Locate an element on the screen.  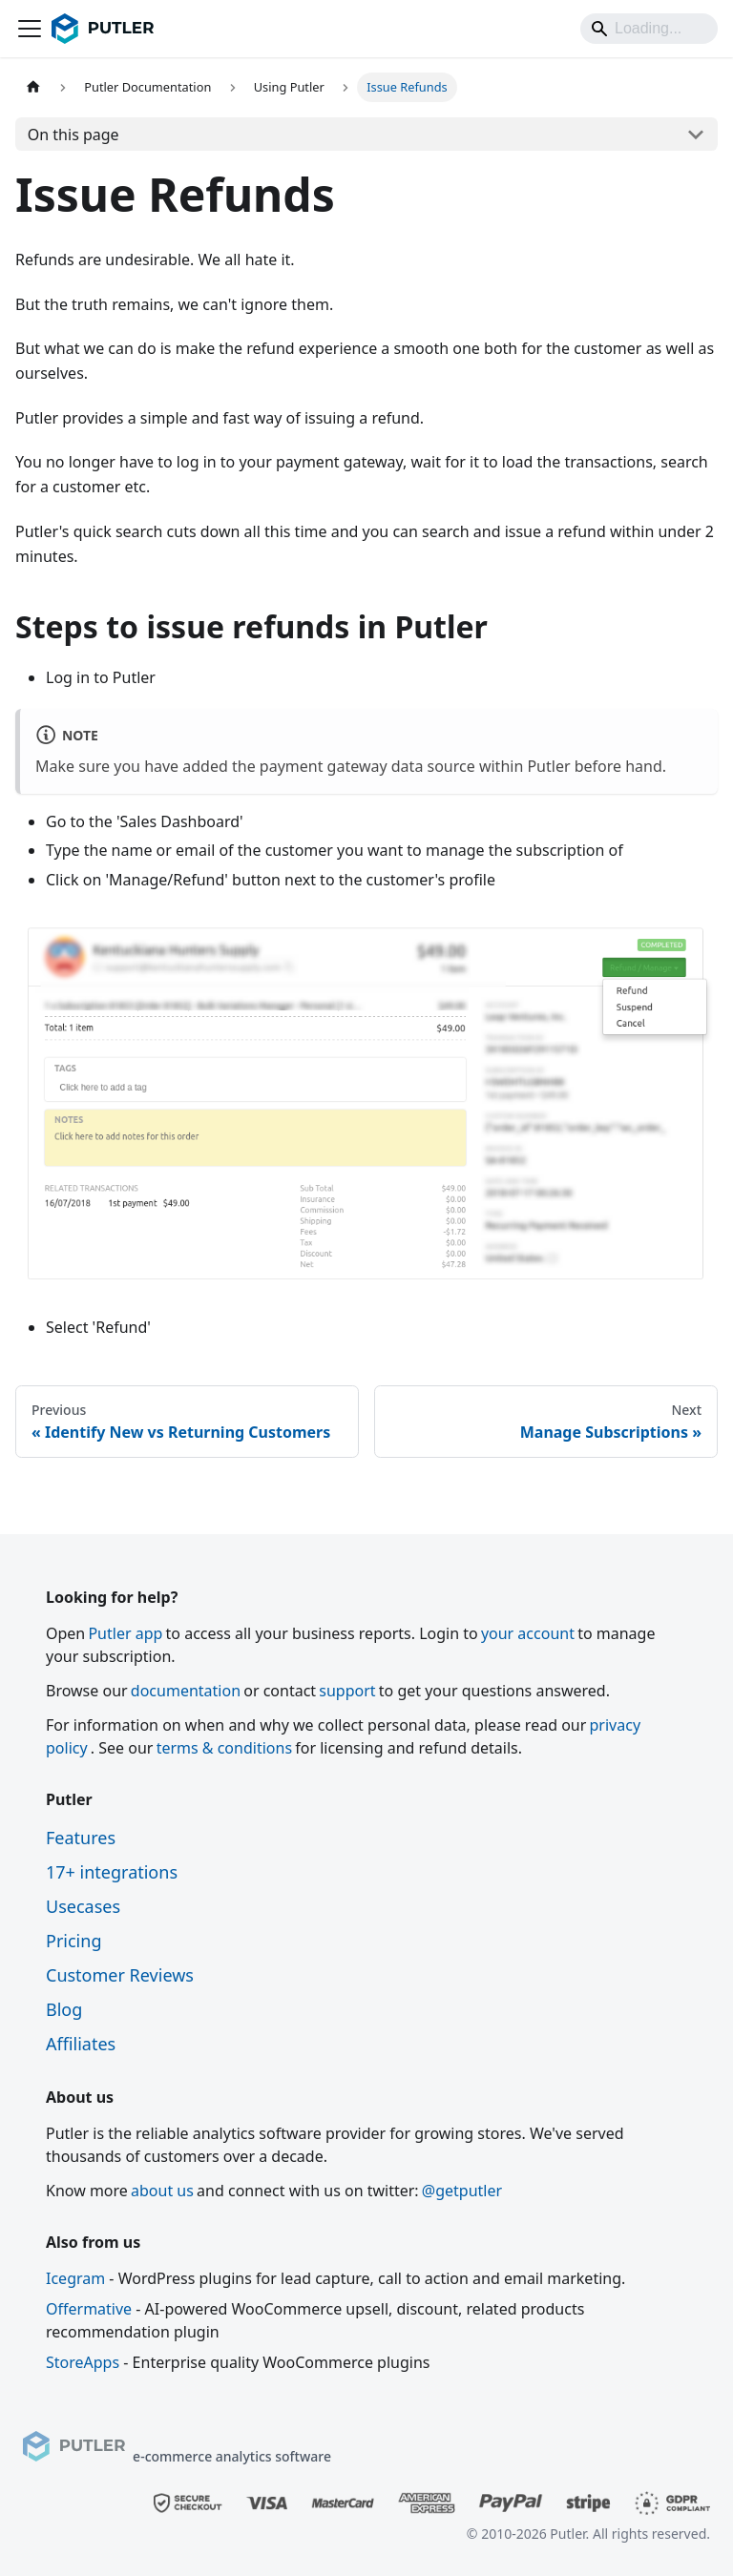
On this page is located at coordinates (73, 134).